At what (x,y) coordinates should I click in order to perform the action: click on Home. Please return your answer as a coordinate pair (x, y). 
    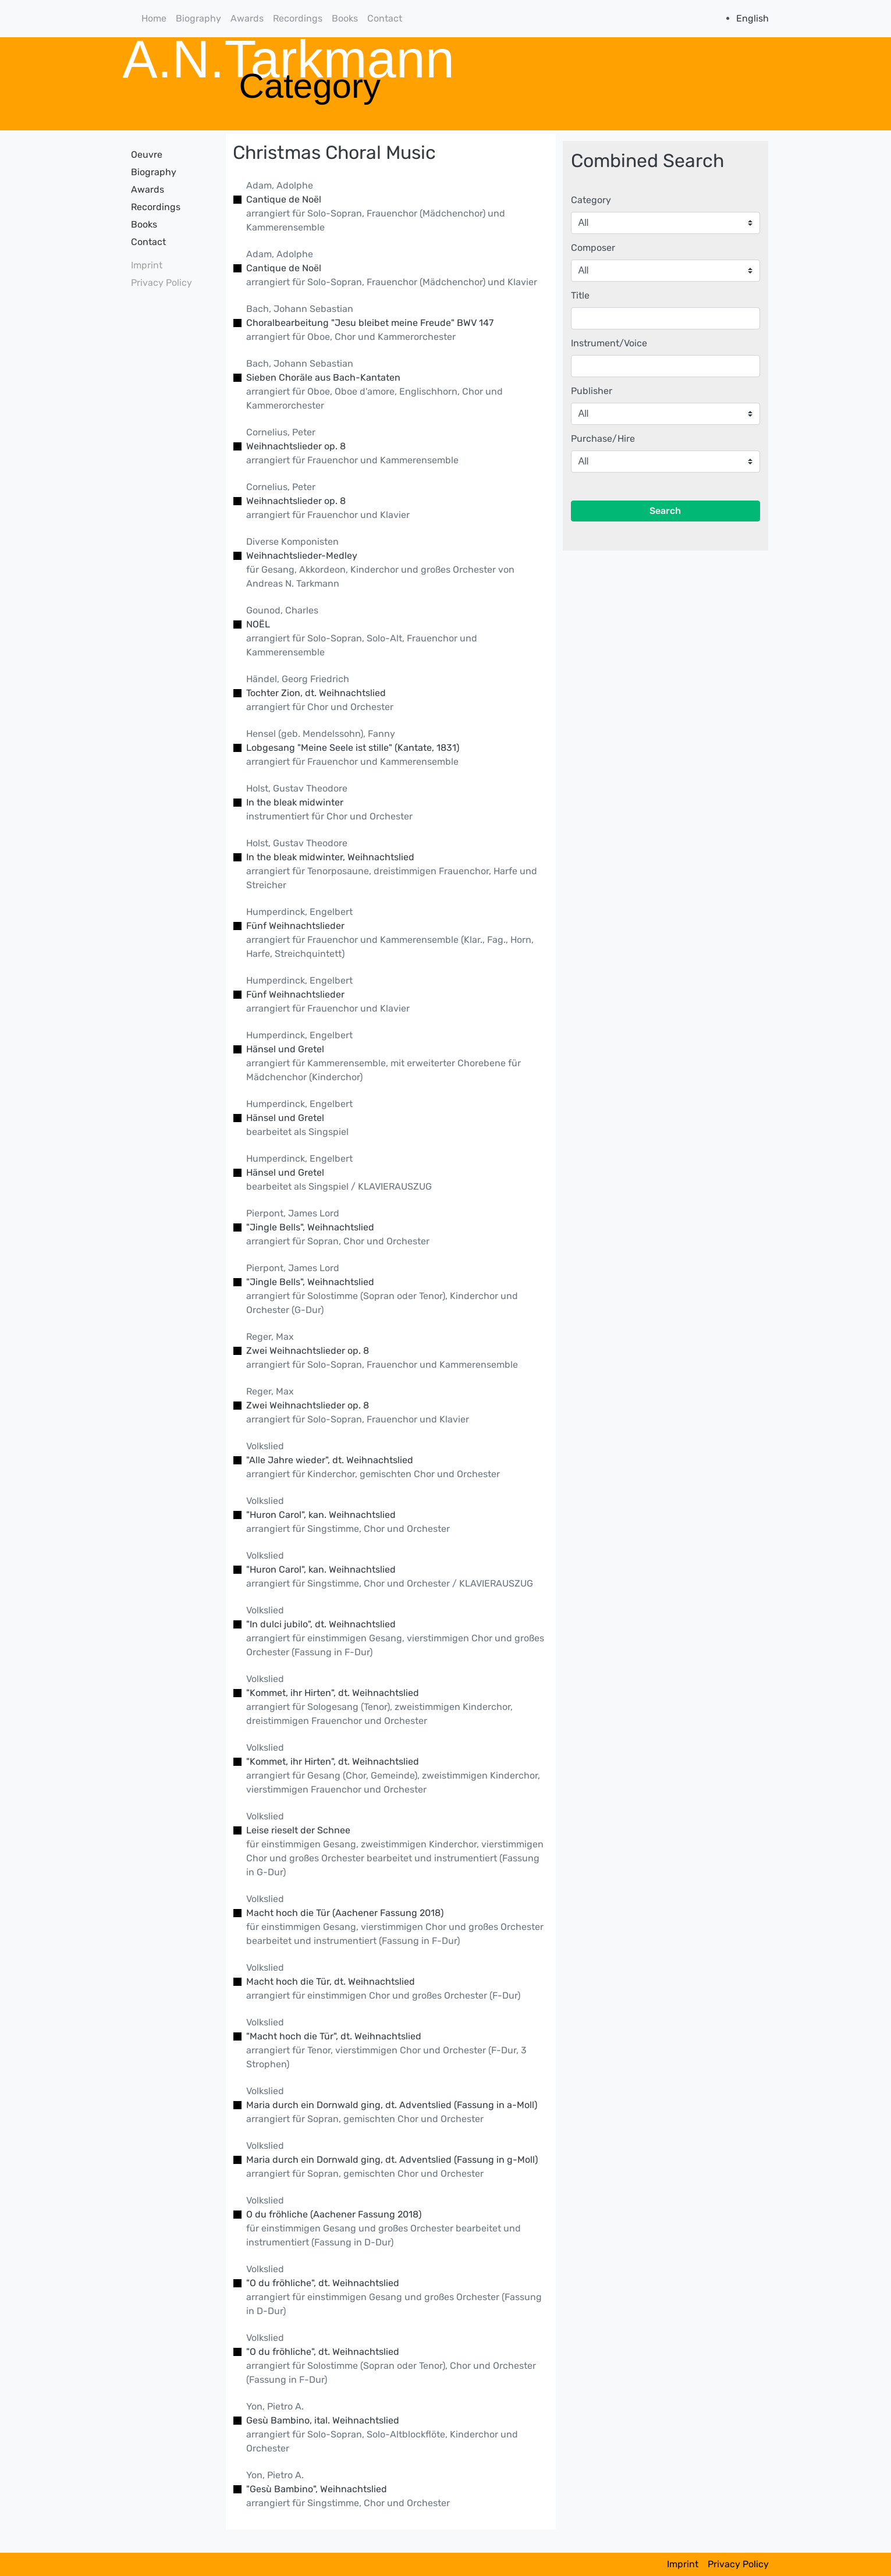
    Looking at the image, I should click on (153, 18).